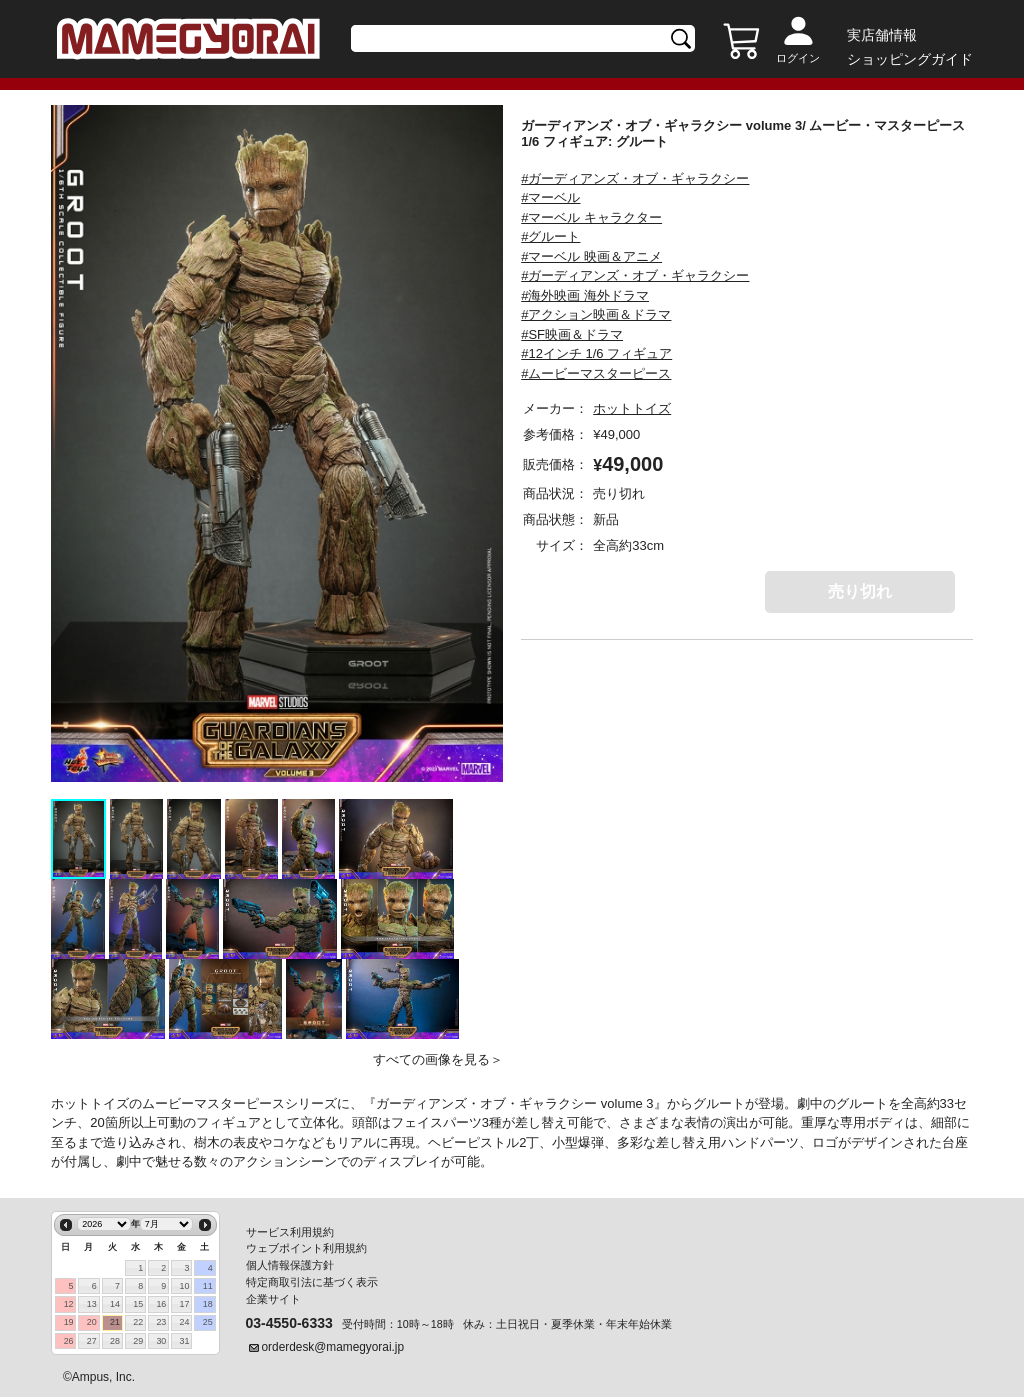 This screenshot has height=1397, width=1024. What do you see at coordinates (910, 59) in the screenshot?
I see `ショッピングガイド` at bounding box center [910, 59].